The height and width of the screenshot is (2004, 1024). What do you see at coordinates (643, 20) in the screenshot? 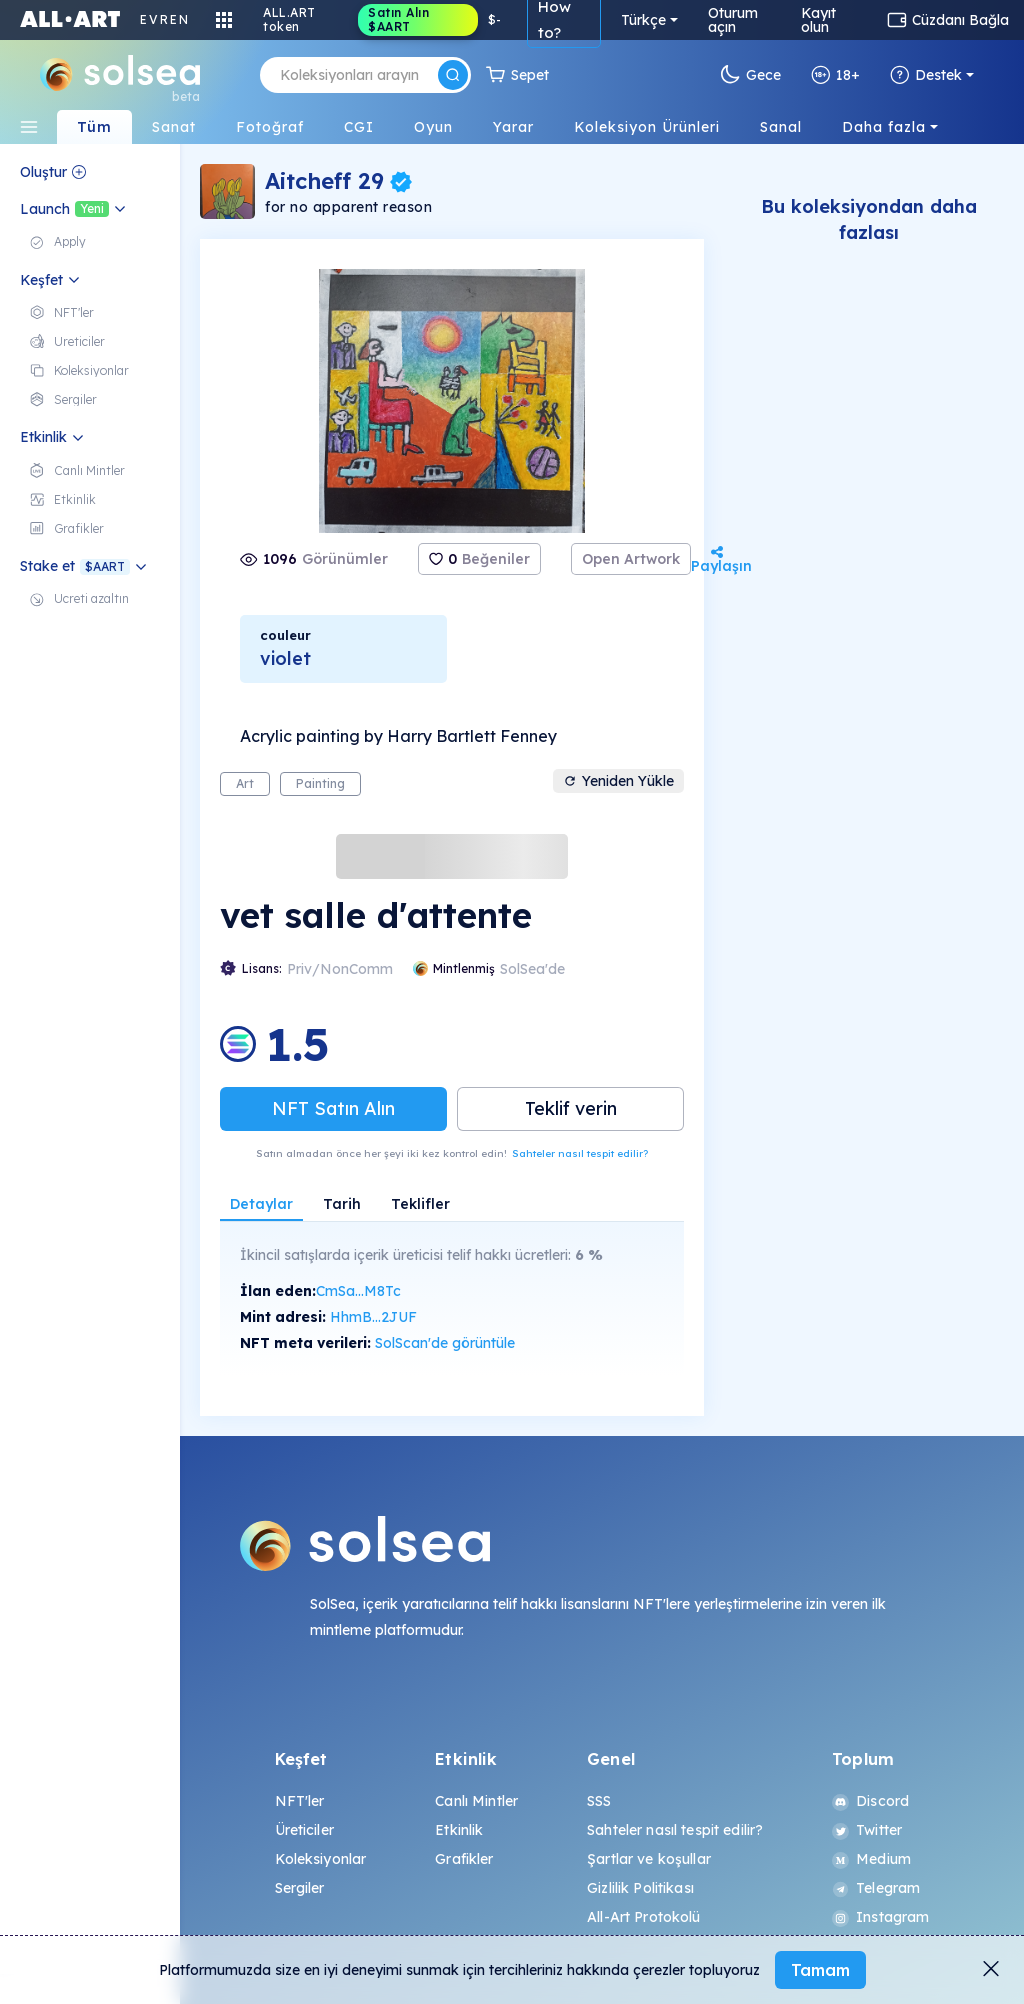
I see `Türkçe` at bounding box center [643, 20].